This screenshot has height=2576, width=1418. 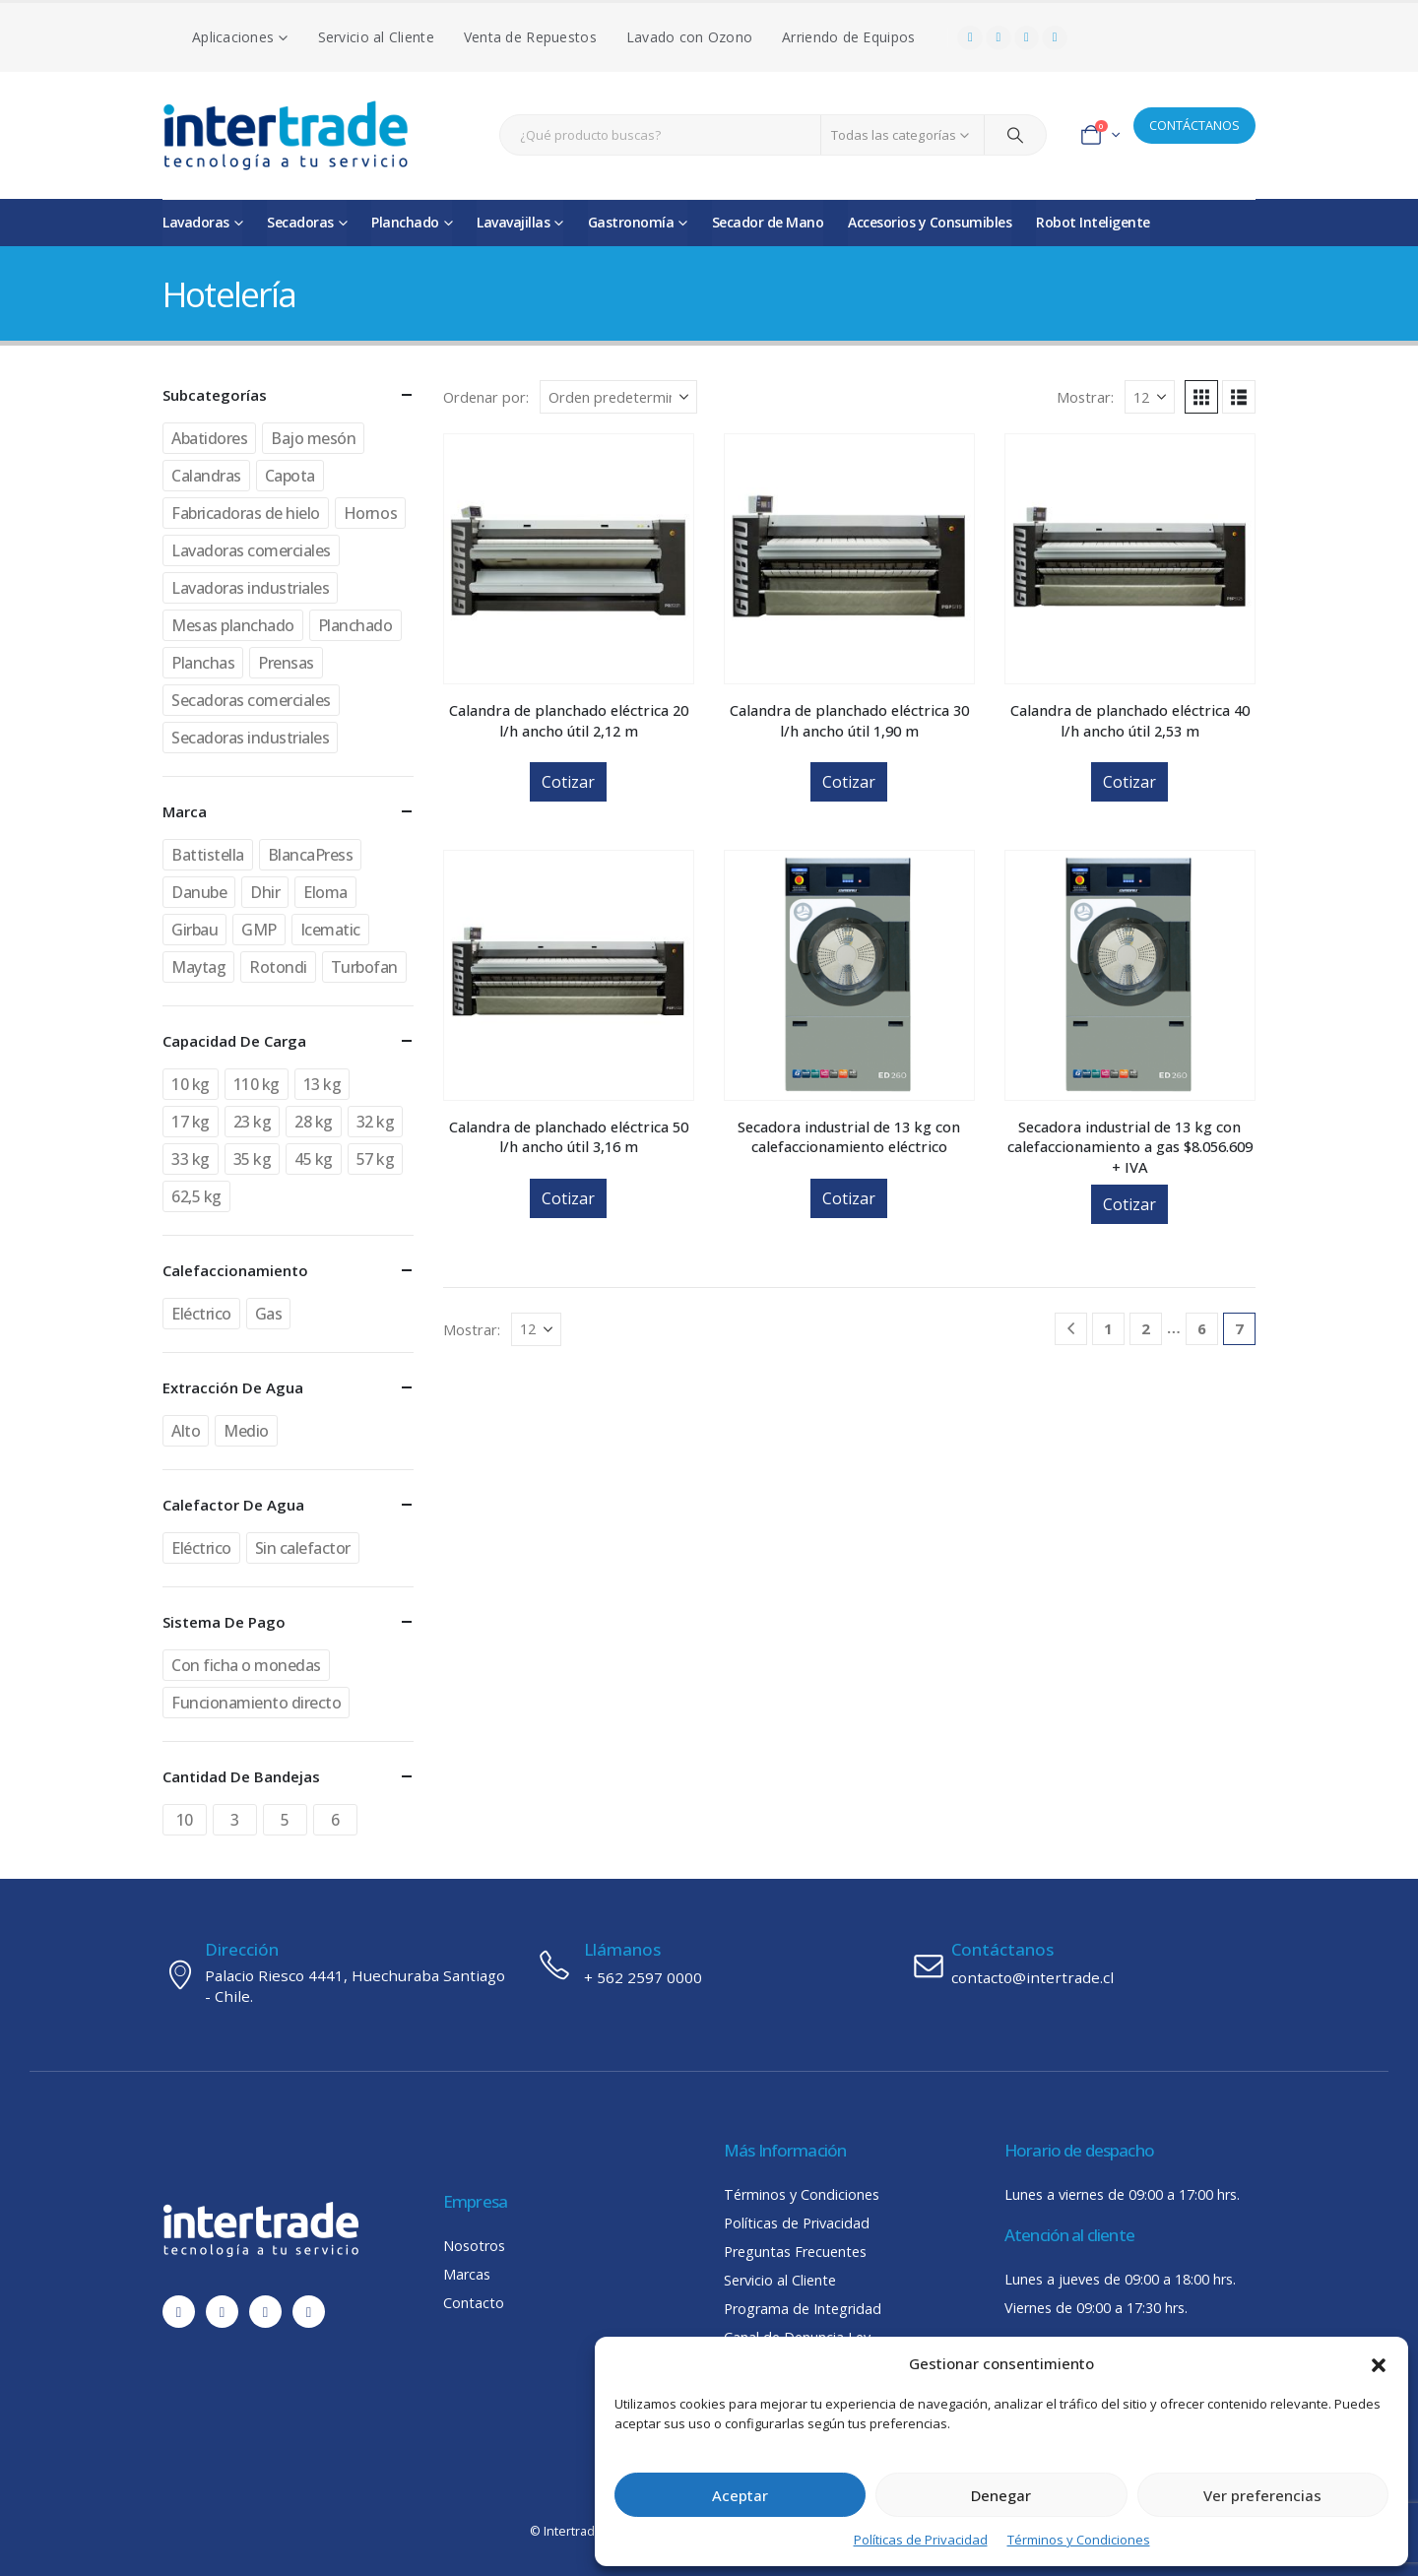 What do you see at coordinates (631, 222) in the screenshot?
I see `Gastronomía` at bounding box center [631, 222].